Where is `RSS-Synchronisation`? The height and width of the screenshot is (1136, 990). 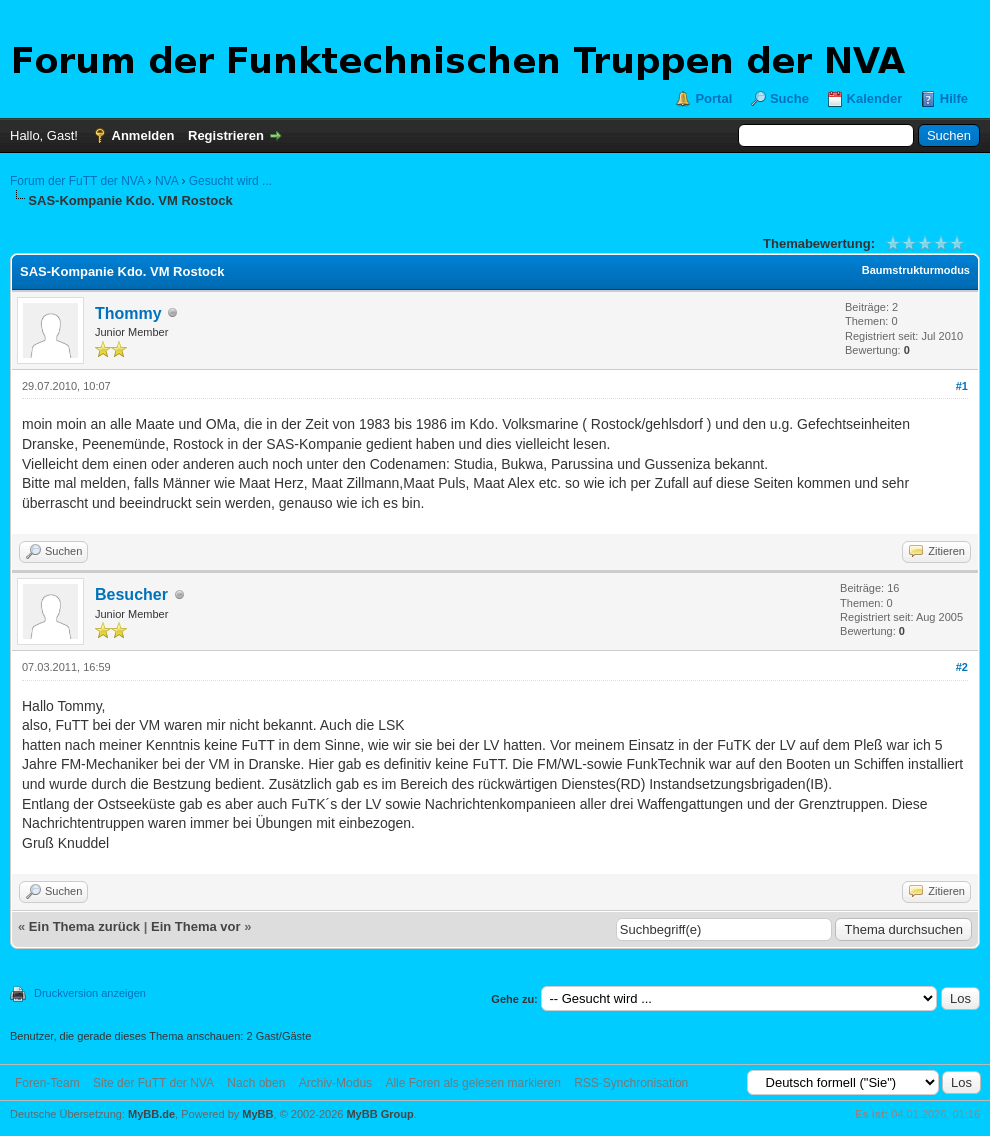 RSS-Synchronisation is located at coordinates (631, 1083).